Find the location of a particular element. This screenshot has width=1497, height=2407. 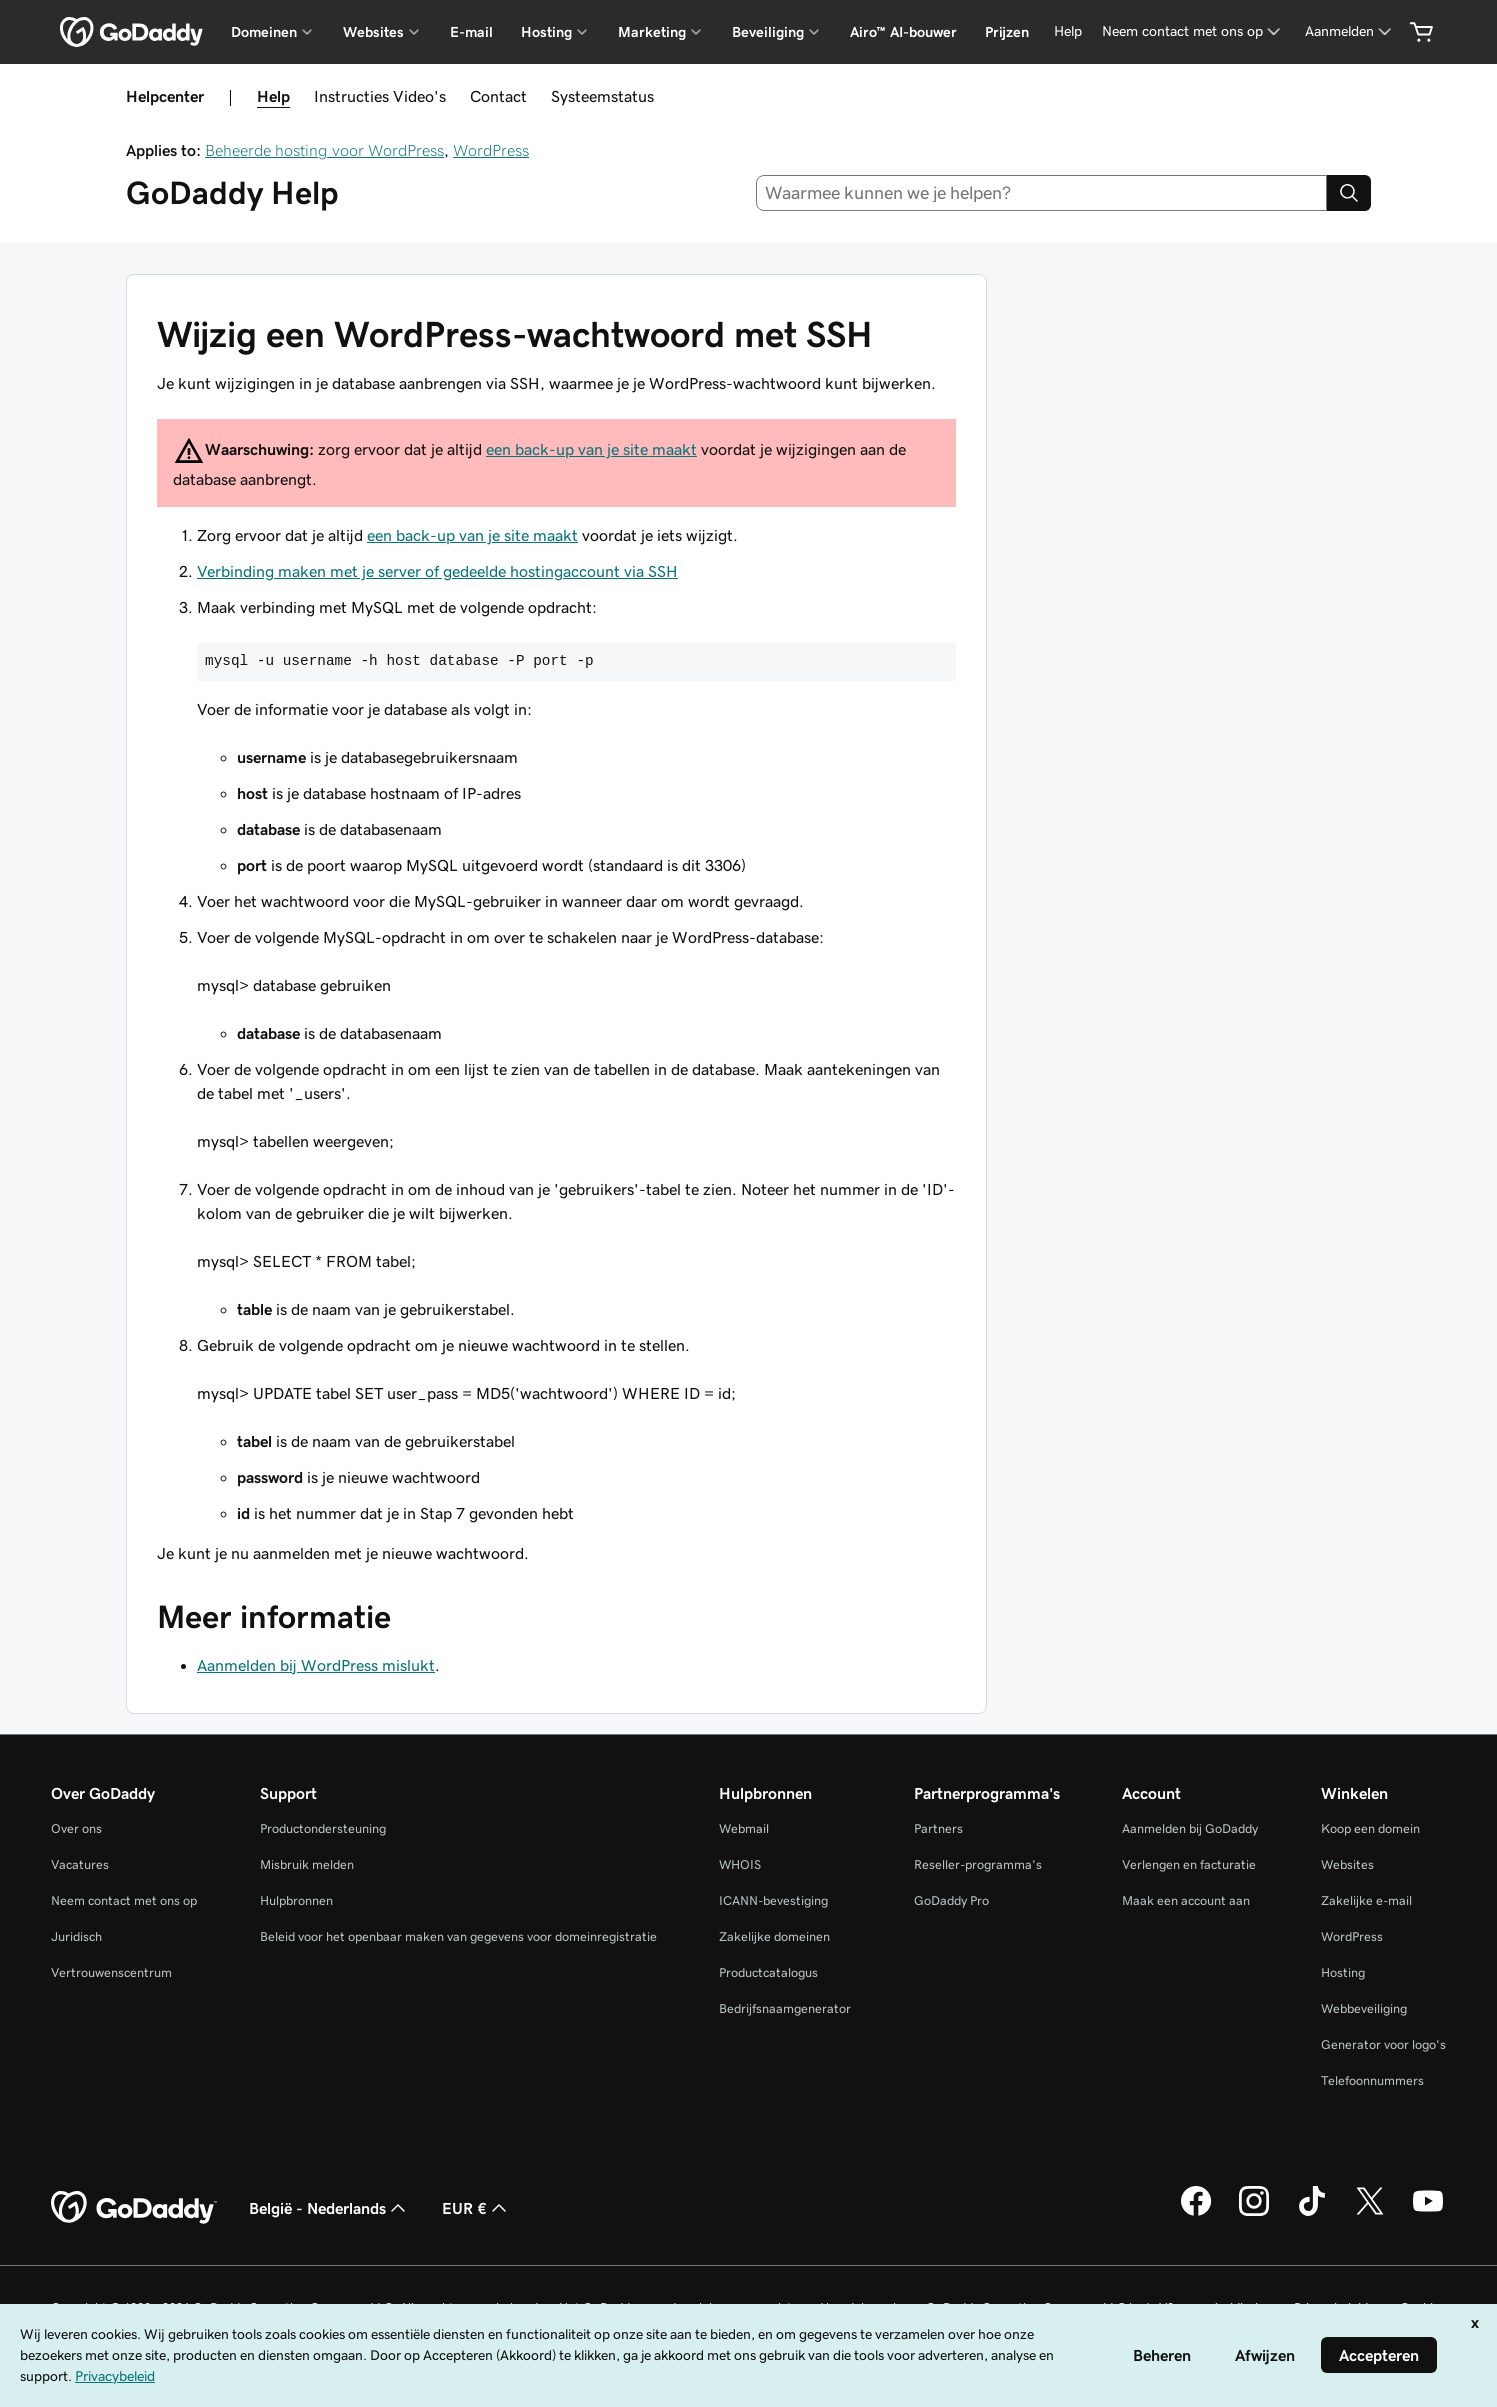

Vacatures is located at coordinates (80, 1864).